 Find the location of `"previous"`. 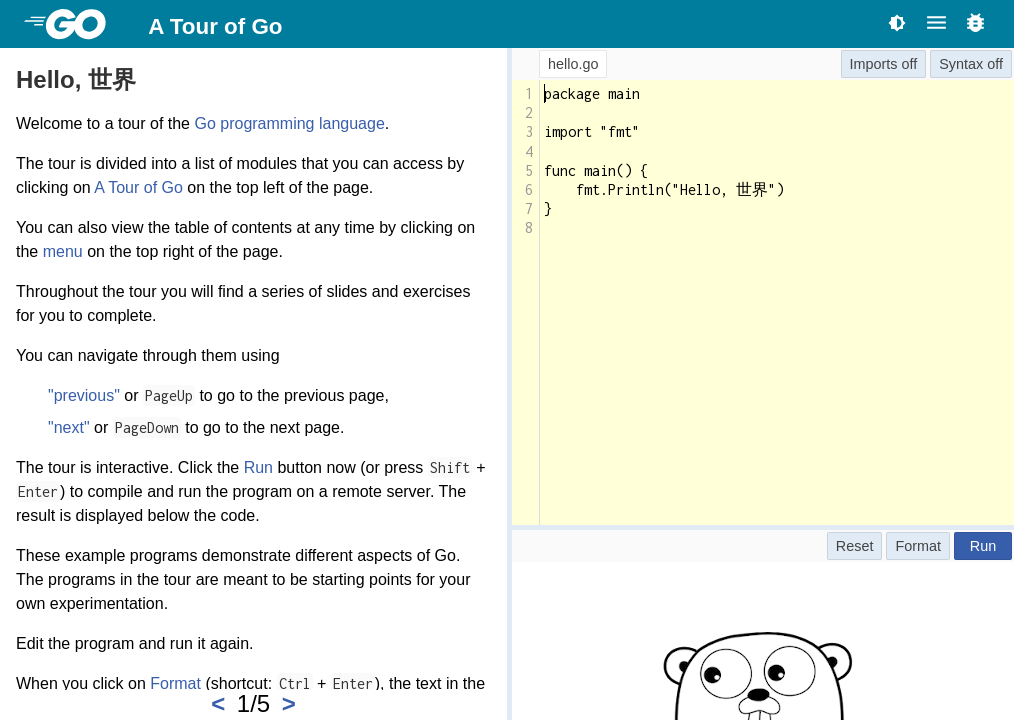

"previous" is located at coordinates (84, 395).